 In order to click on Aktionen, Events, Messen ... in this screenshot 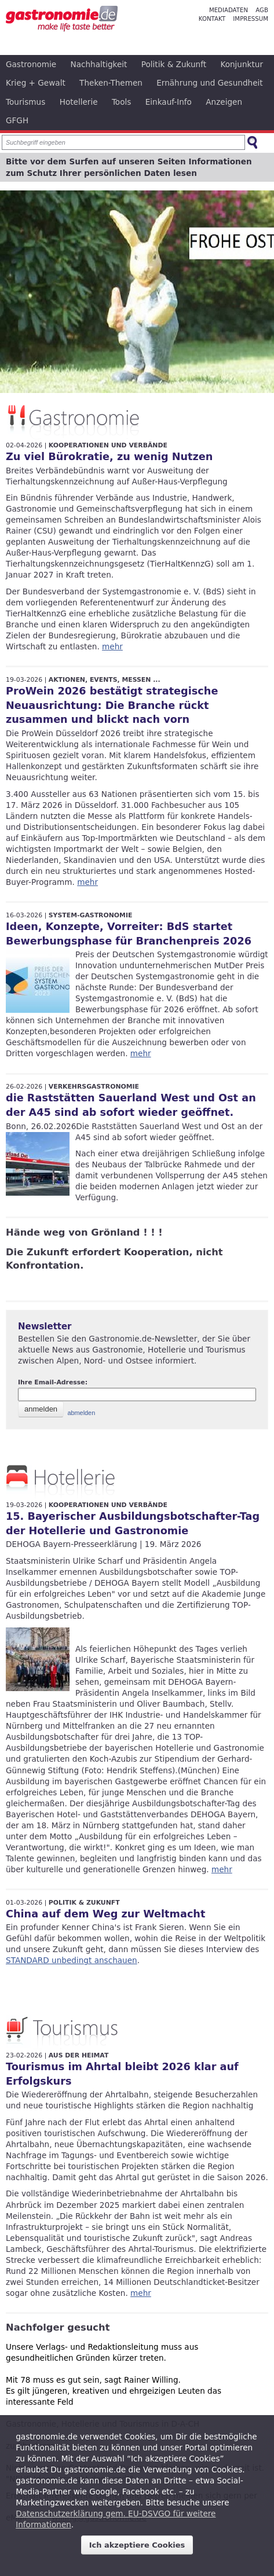, I will do `click(104, 679)`.